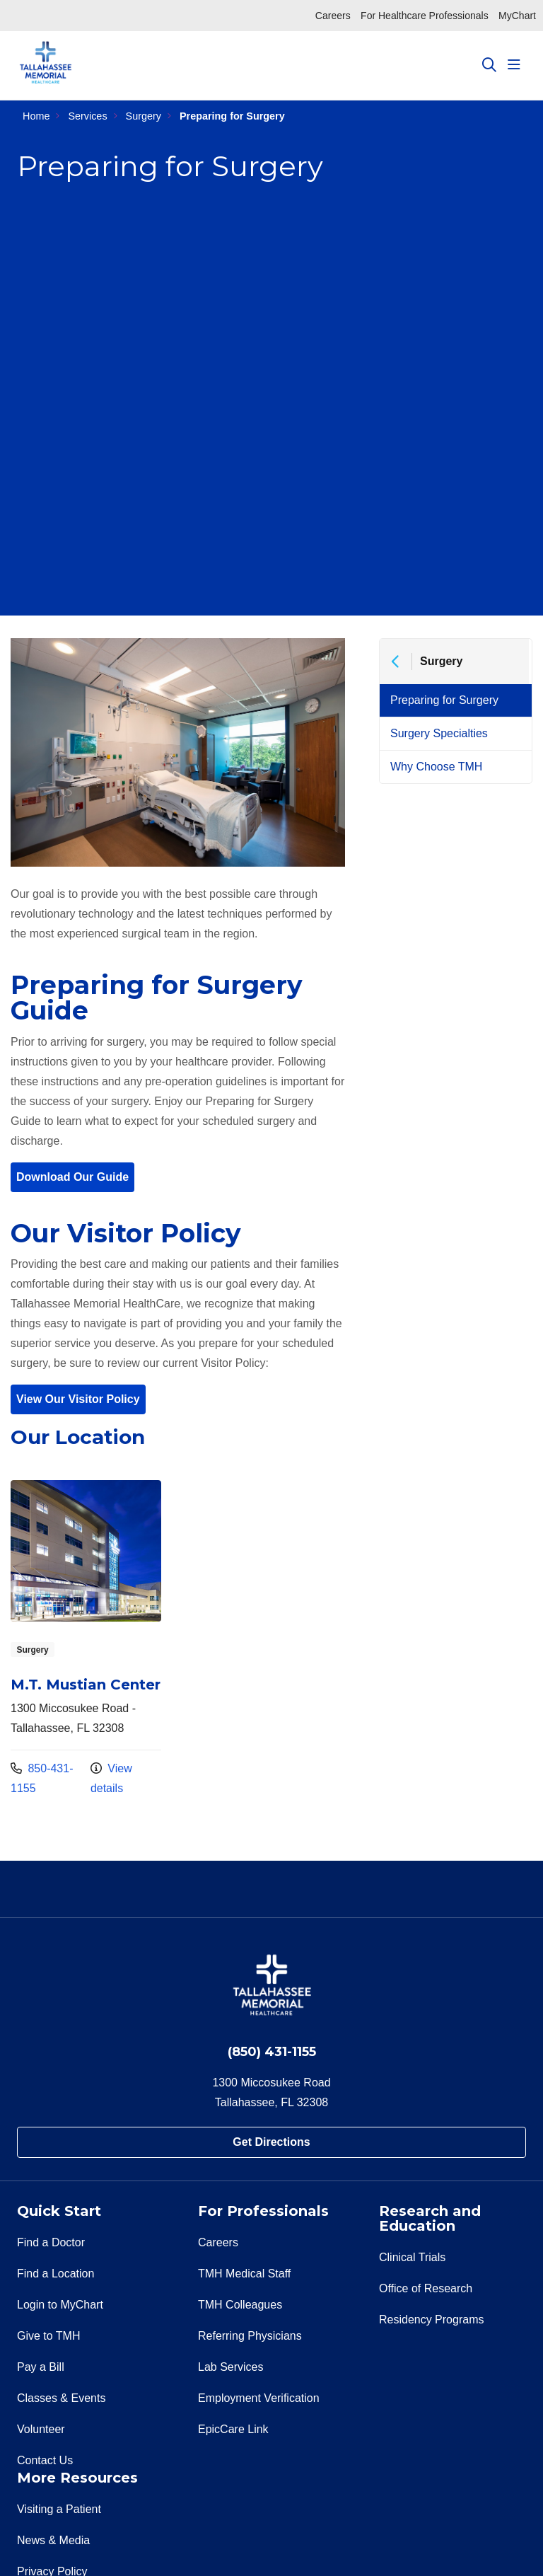 The width and height of the screenshot is (543, 2576). Describe the element at coordinates (271, 2142) in the screenshot. I see `Get Directions` at that location.